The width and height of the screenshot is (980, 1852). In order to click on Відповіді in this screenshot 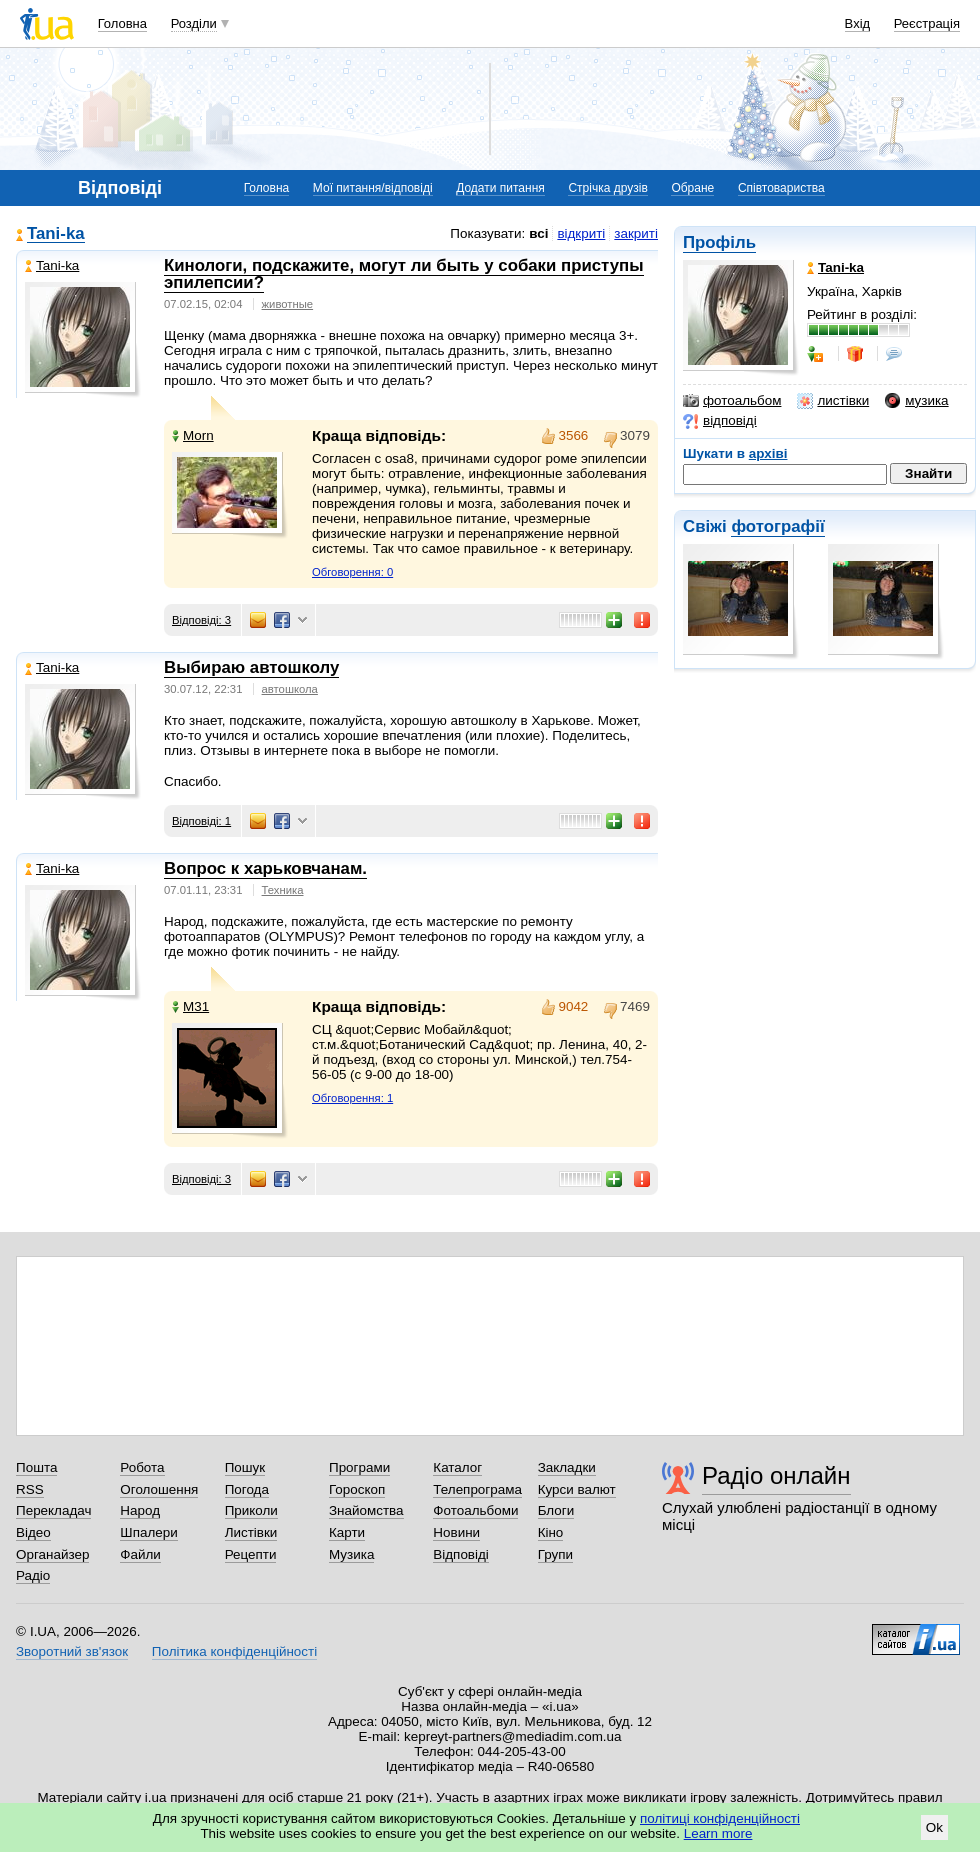, I will do `click(461, 1554)`.